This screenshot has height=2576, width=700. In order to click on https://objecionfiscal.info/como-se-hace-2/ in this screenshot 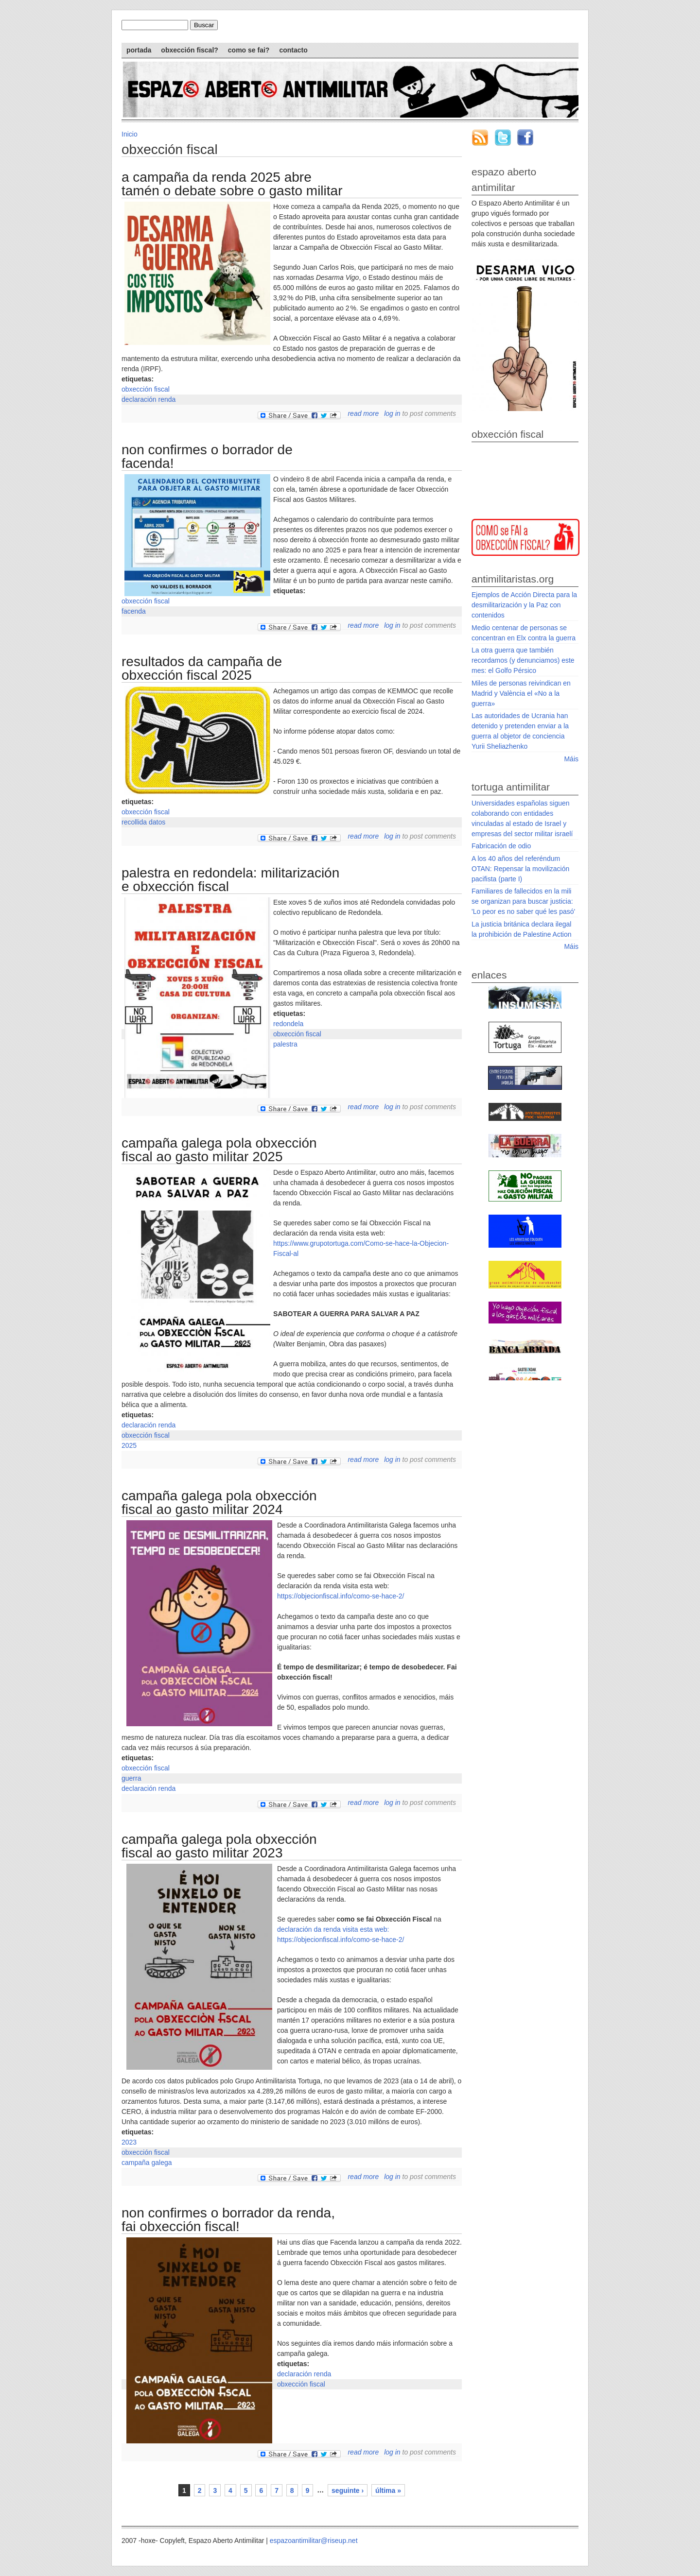, I will do `click(340, 1596)`.